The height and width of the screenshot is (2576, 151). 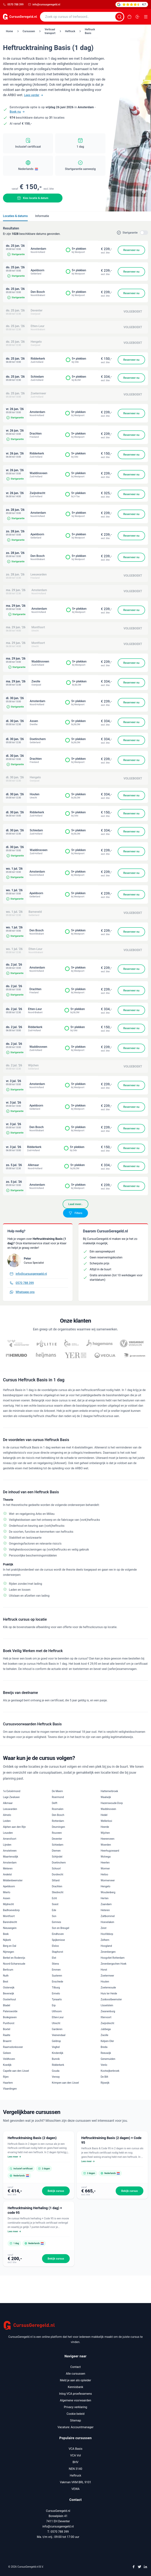 What do you see at coordinates (42, 216) in the screenshot?
I see `Informatie` at bounding box center [42, 216].